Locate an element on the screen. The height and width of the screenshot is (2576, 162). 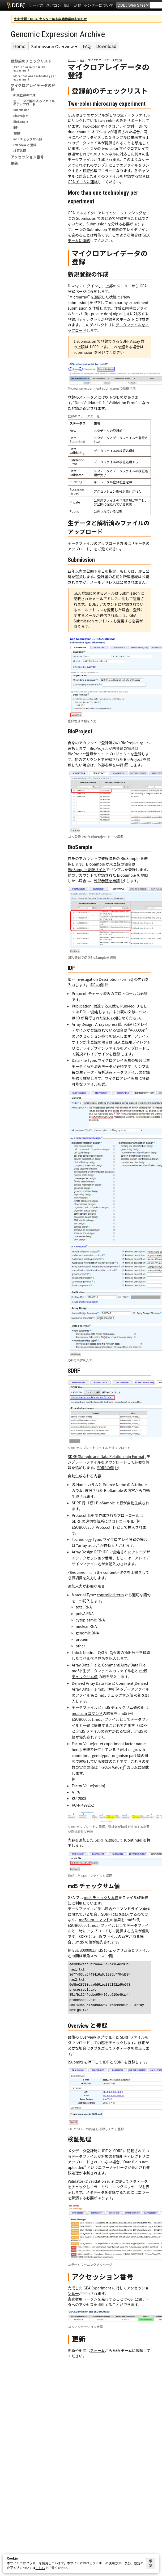
Overview と登録 is located at coordinates (24, 145).